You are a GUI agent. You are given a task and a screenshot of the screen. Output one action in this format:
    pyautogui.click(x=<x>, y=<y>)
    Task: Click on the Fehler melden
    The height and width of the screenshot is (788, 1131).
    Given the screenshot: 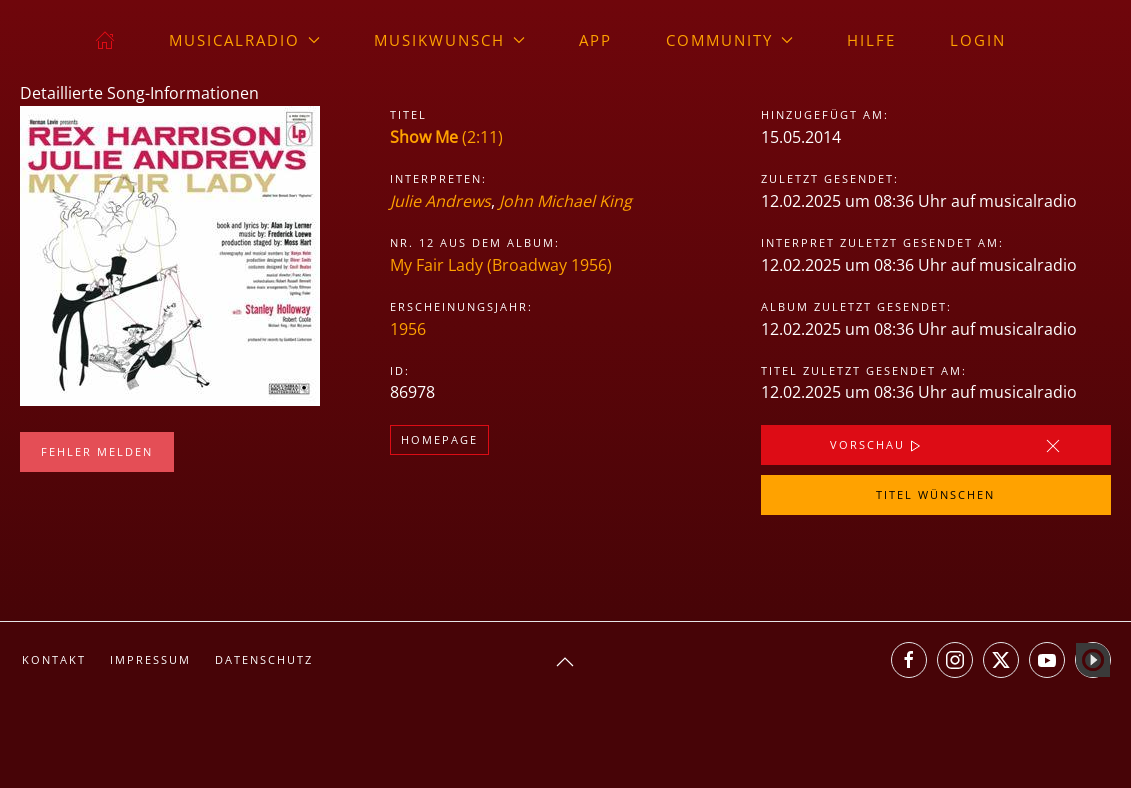 What is the action you would take?
    pyautogui.click(x=97, y=451)
    